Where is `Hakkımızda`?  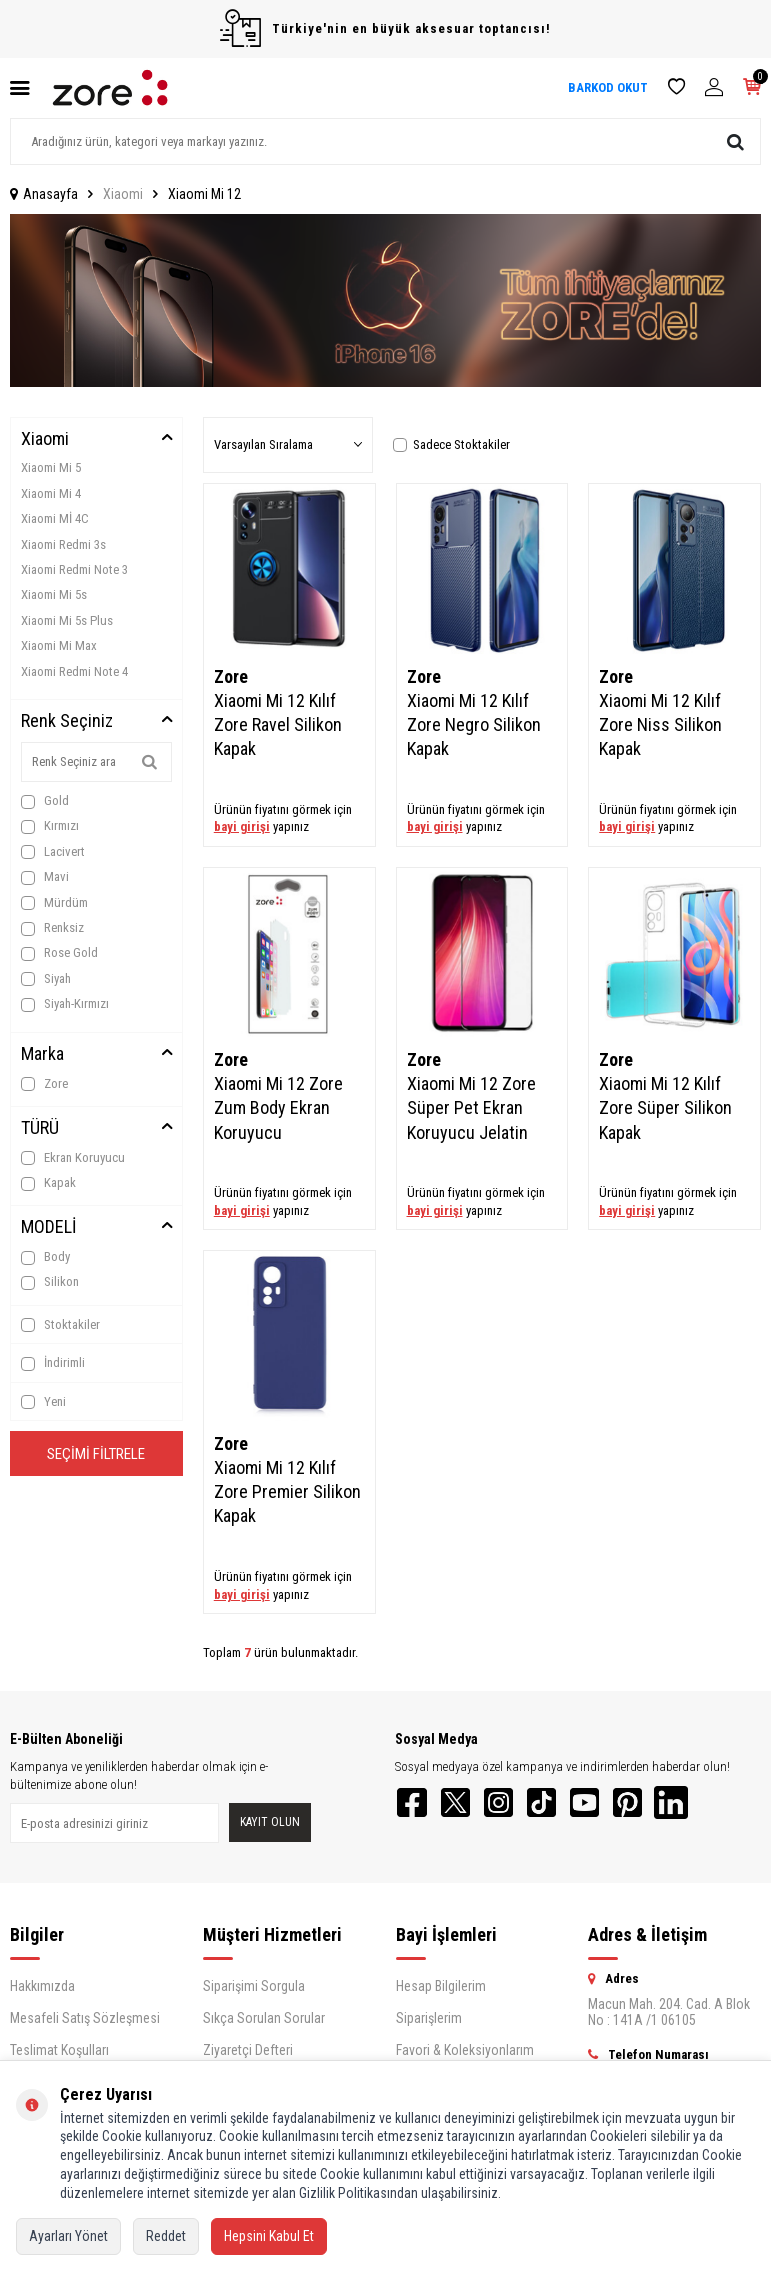
Hakkımızda is located at coordinates (42, 1993).